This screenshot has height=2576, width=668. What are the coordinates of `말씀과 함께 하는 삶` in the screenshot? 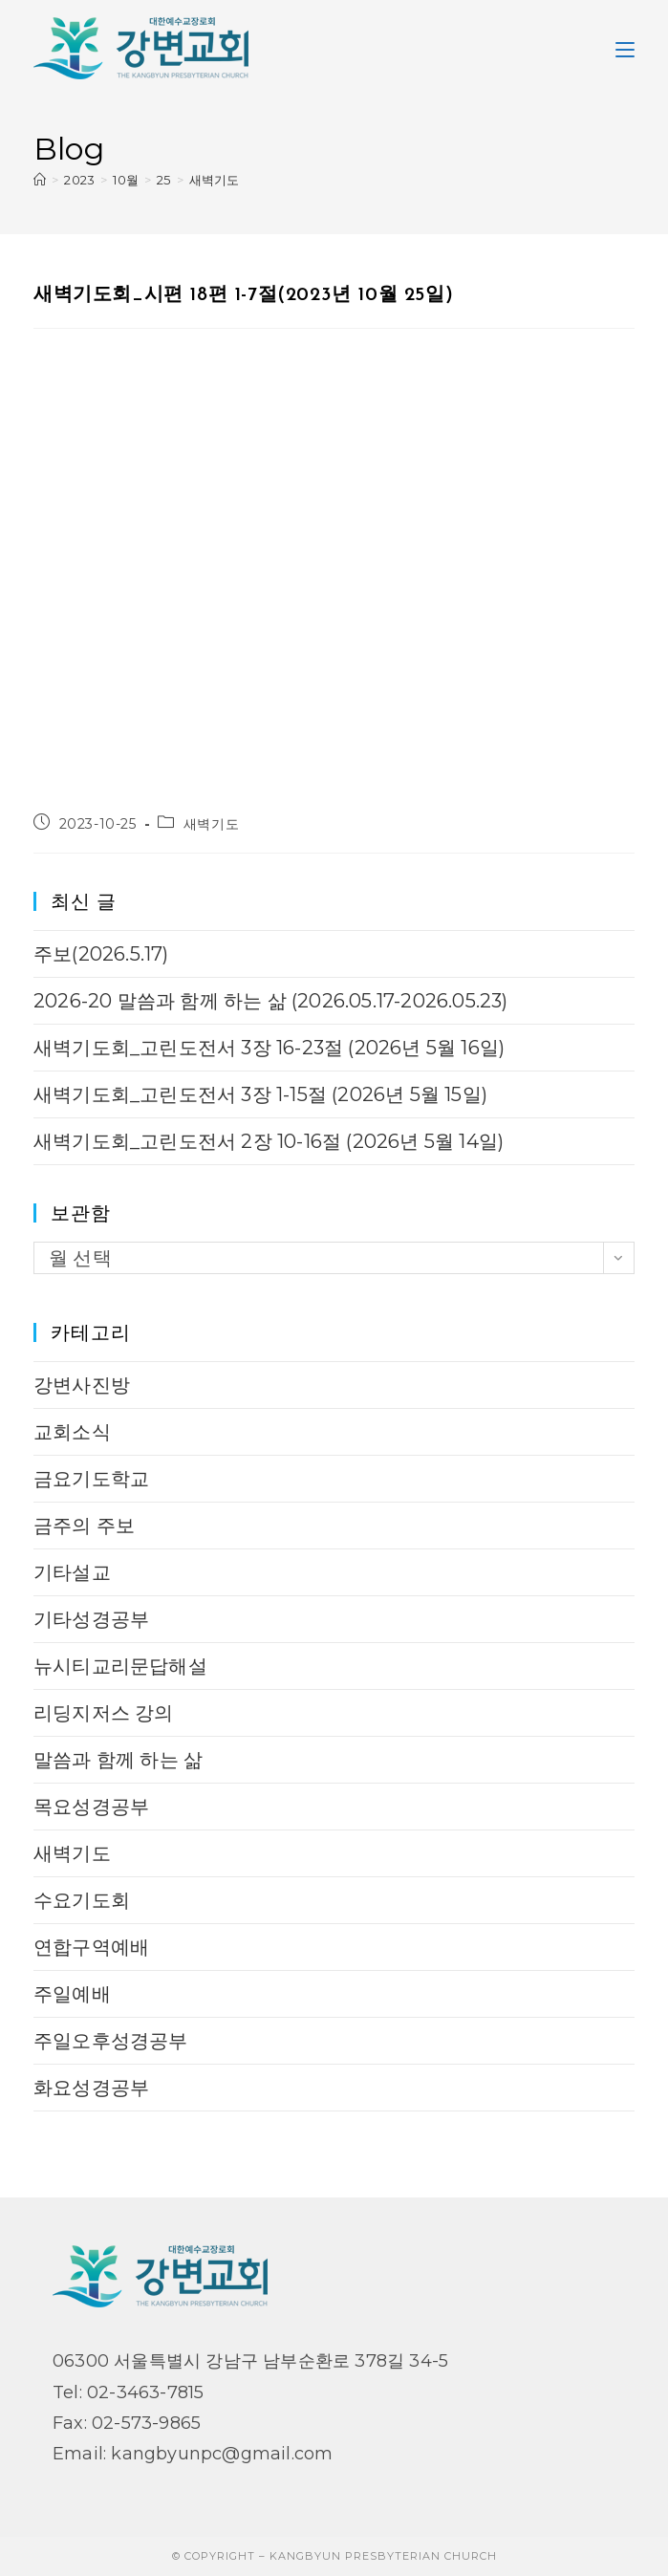 It's located at (118, 1759).